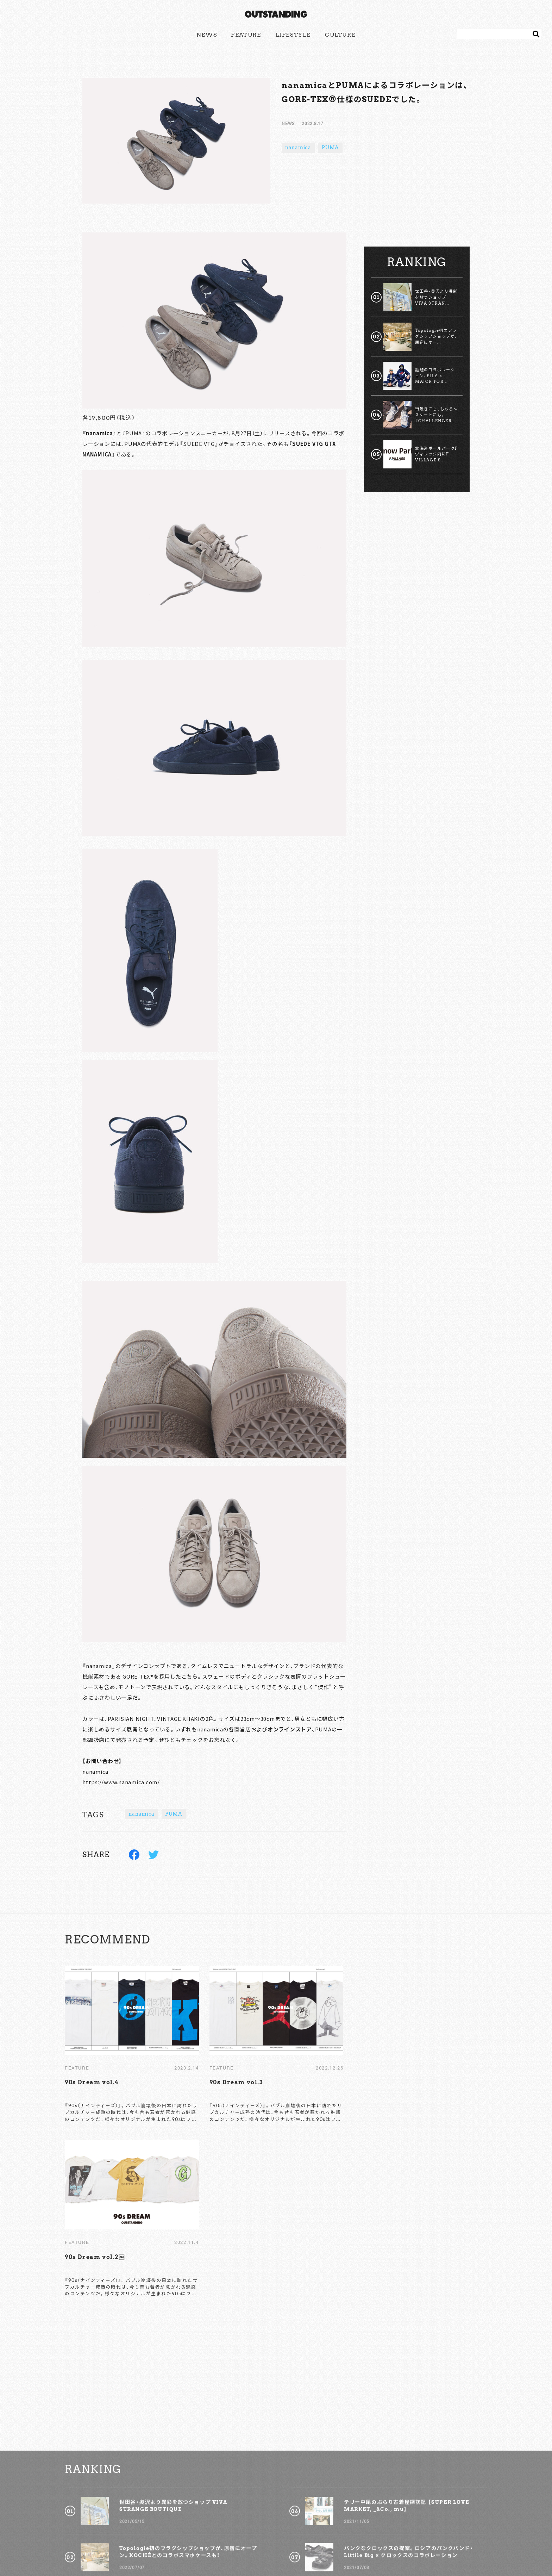  Describe the element at coordinates (298, 147) in the screenshot. I see `nanamica` at that location.